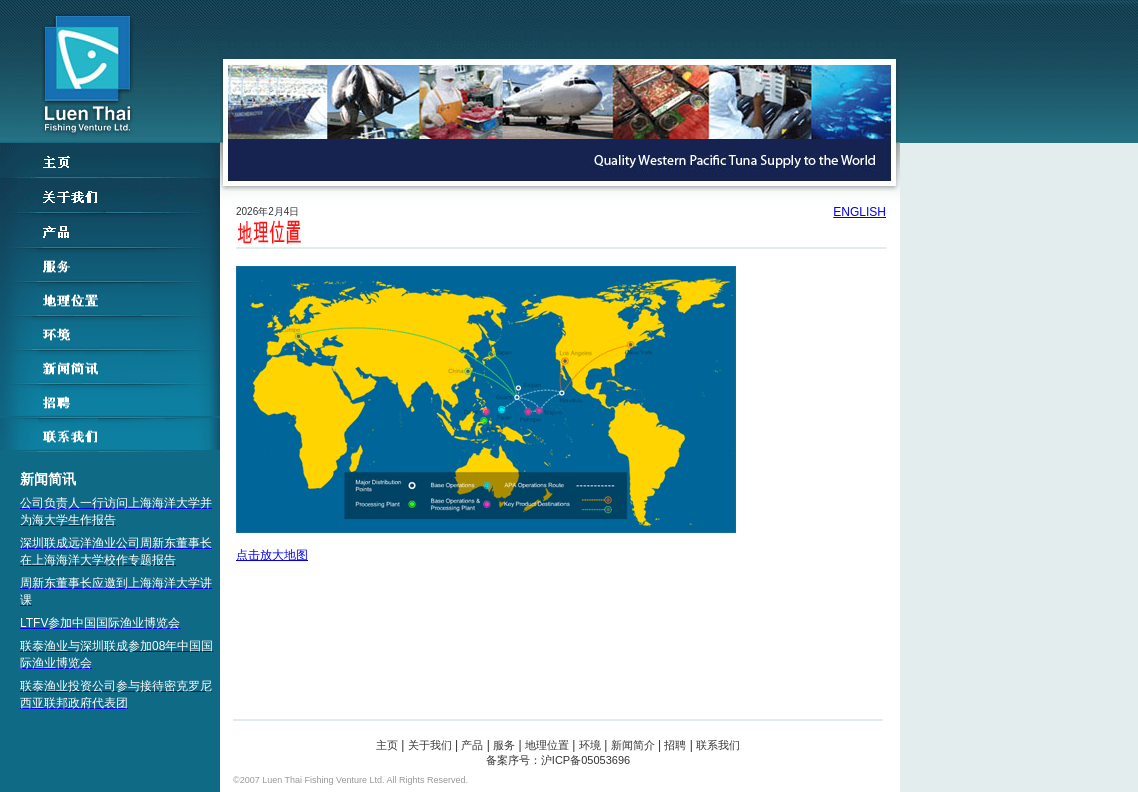 This screenshot has width=1138, height=792. Describe the element at coordinates (675, 745) in the screenshot. I see `招聘` at that location.